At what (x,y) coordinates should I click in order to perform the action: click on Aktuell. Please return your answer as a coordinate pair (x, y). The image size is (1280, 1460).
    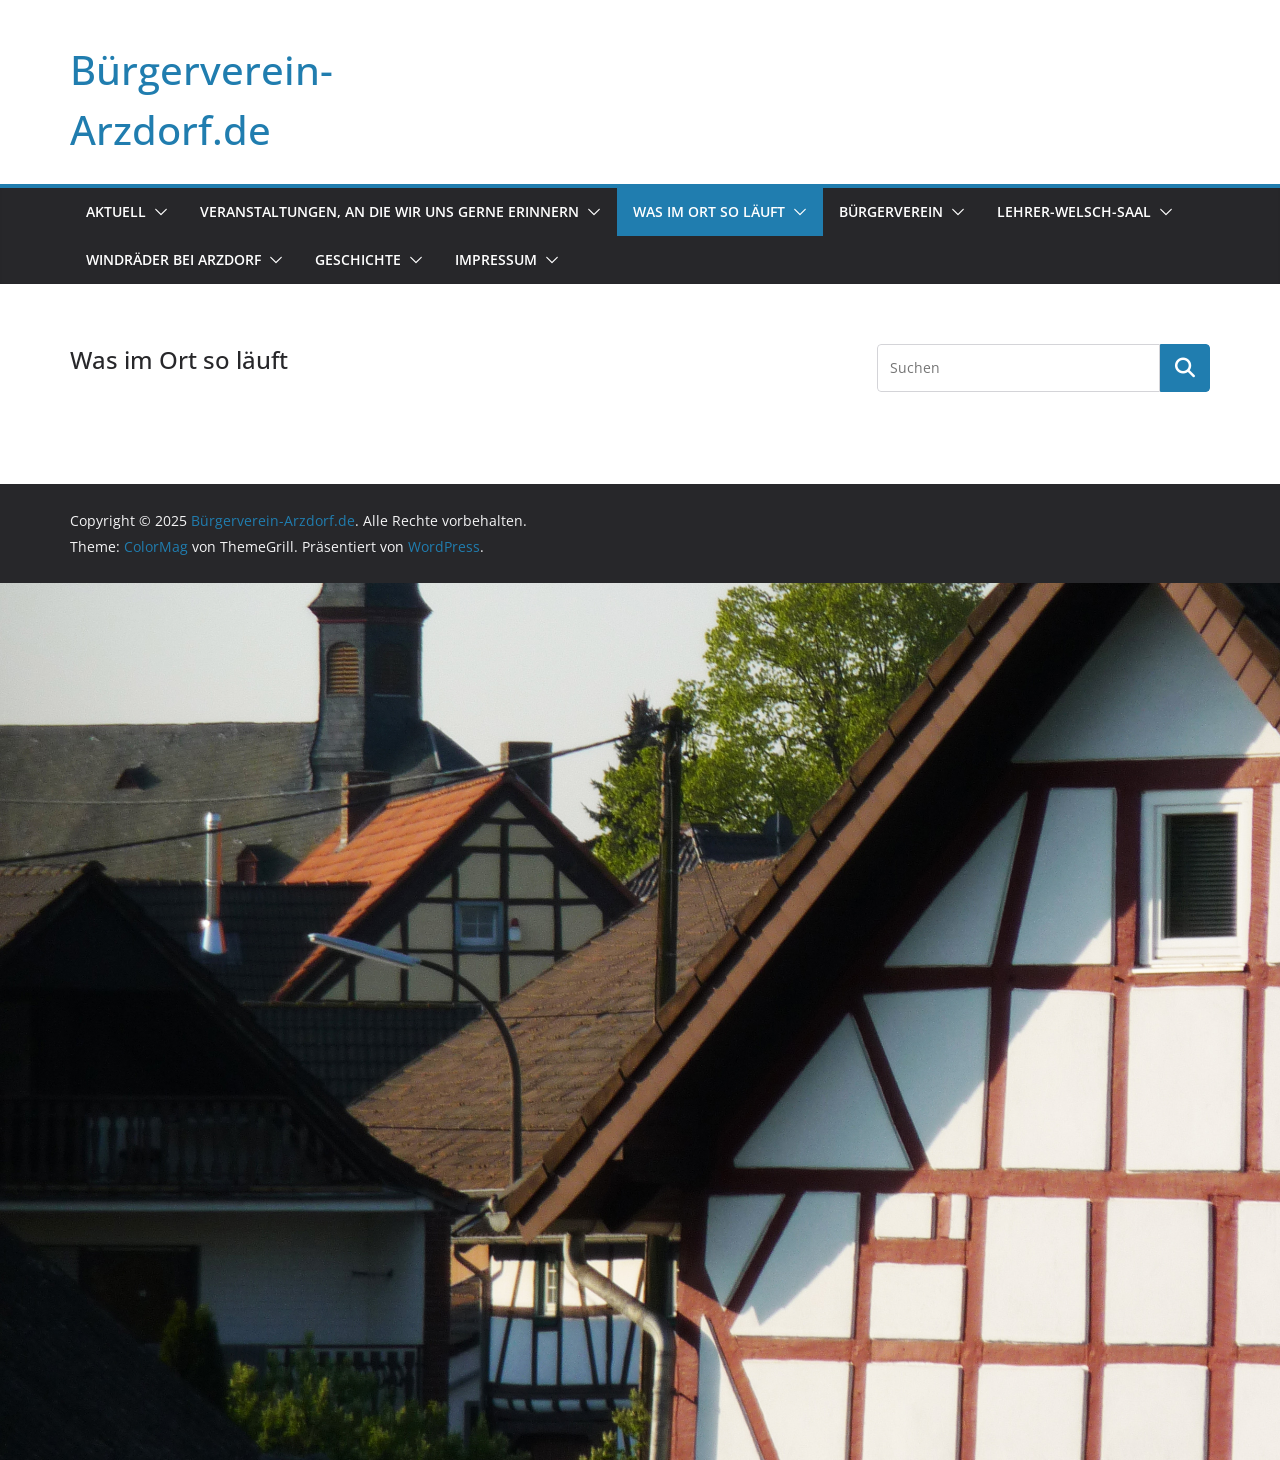
    Looking at the image, I should click on (116, 211).